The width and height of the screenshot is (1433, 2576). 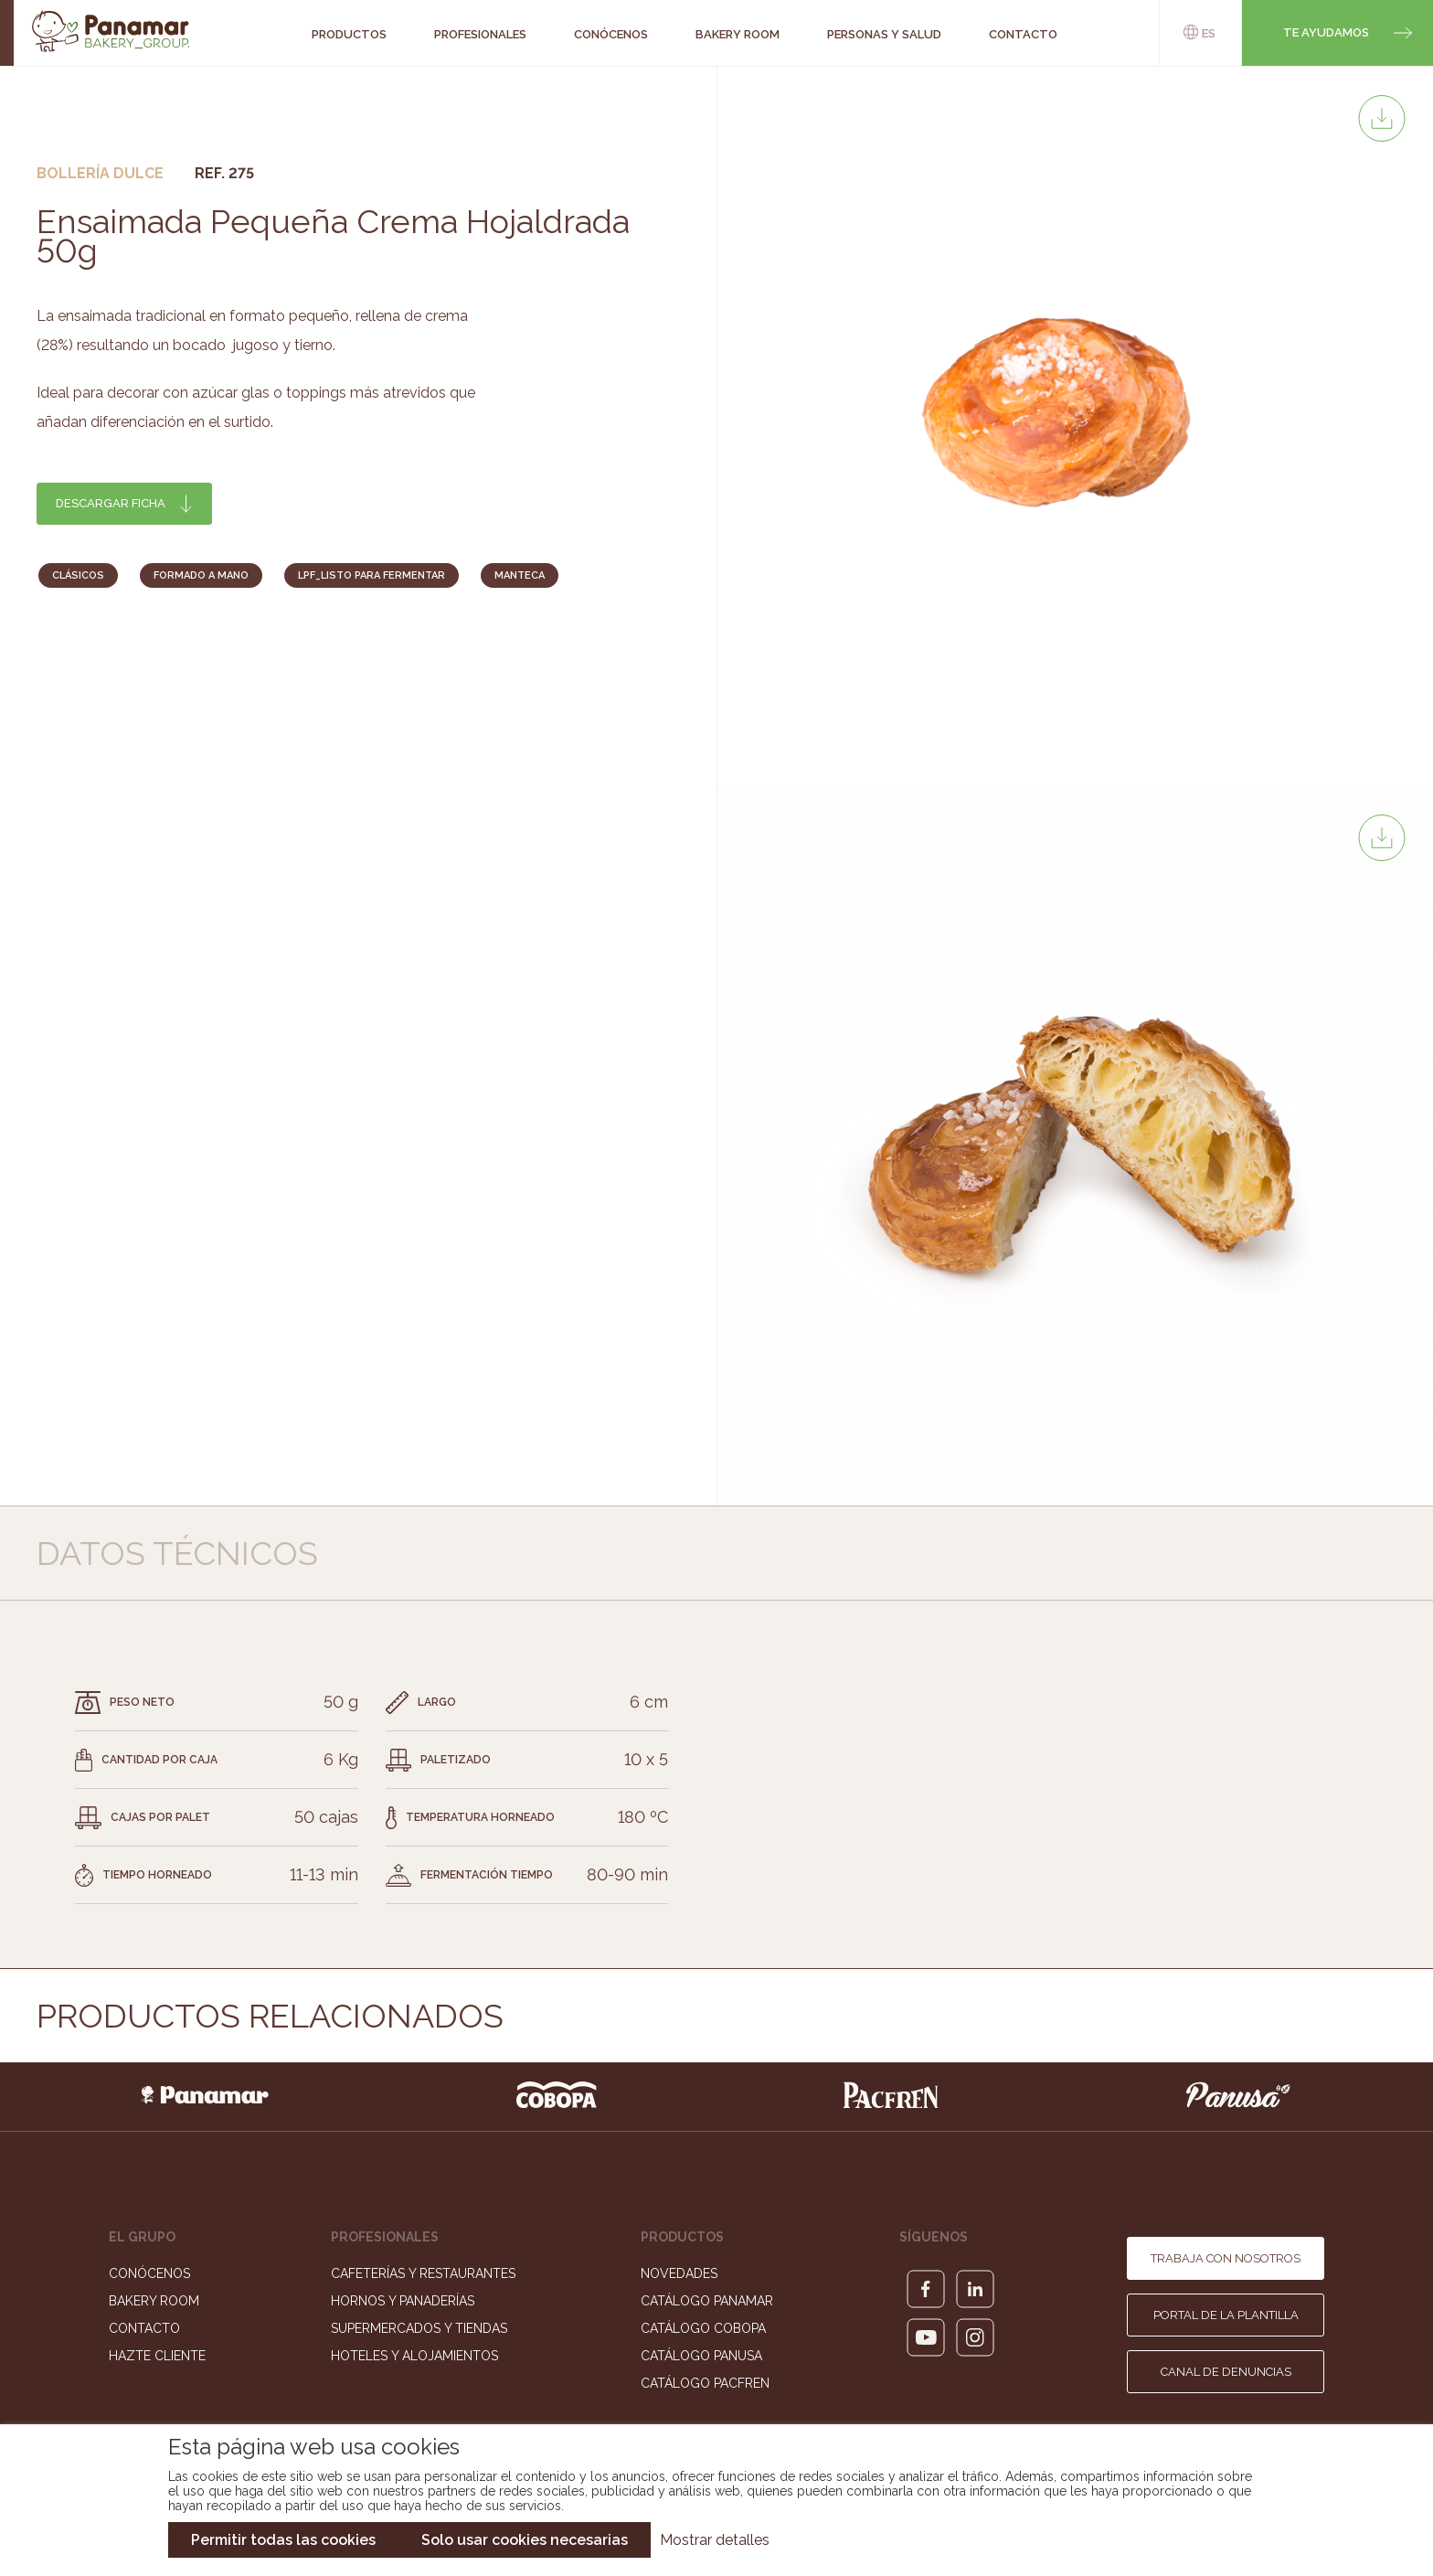 I want to click on Contacto, so click(x=144, y=2328).